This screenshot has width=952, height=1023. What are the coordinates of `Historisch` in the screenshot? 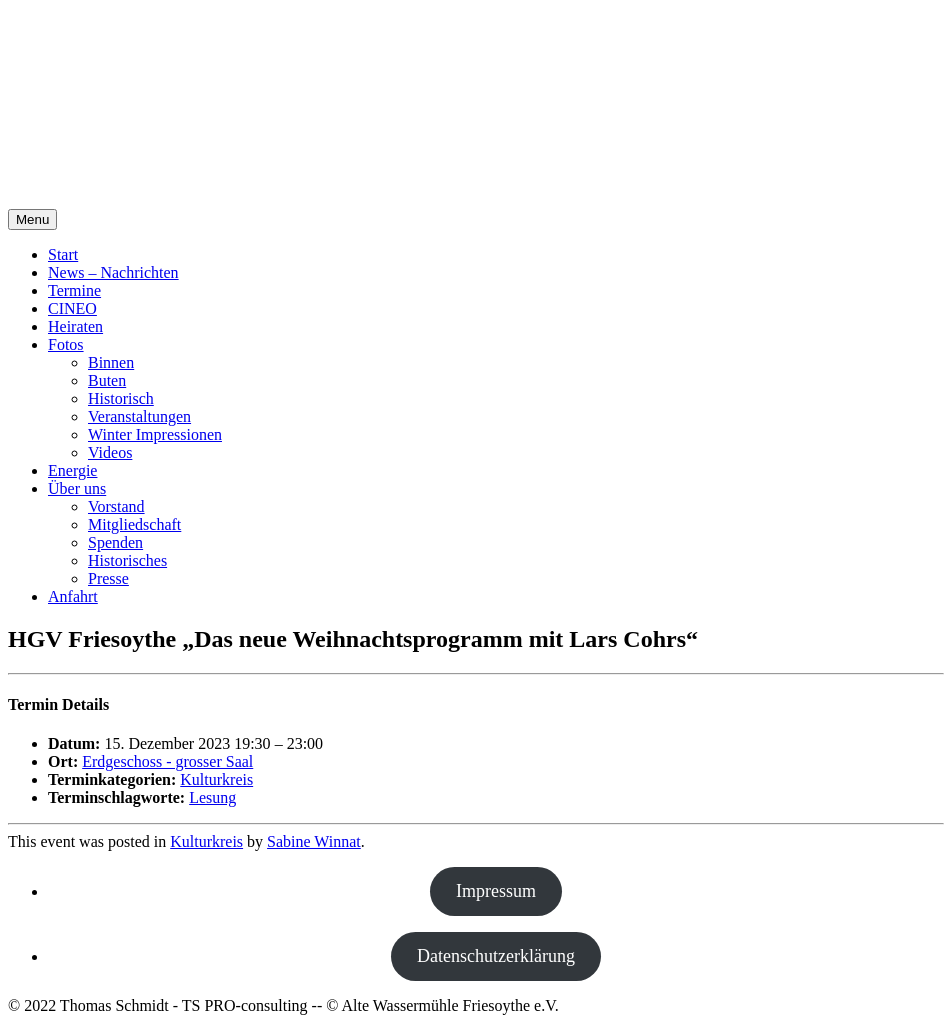 It's located at (121, 398).